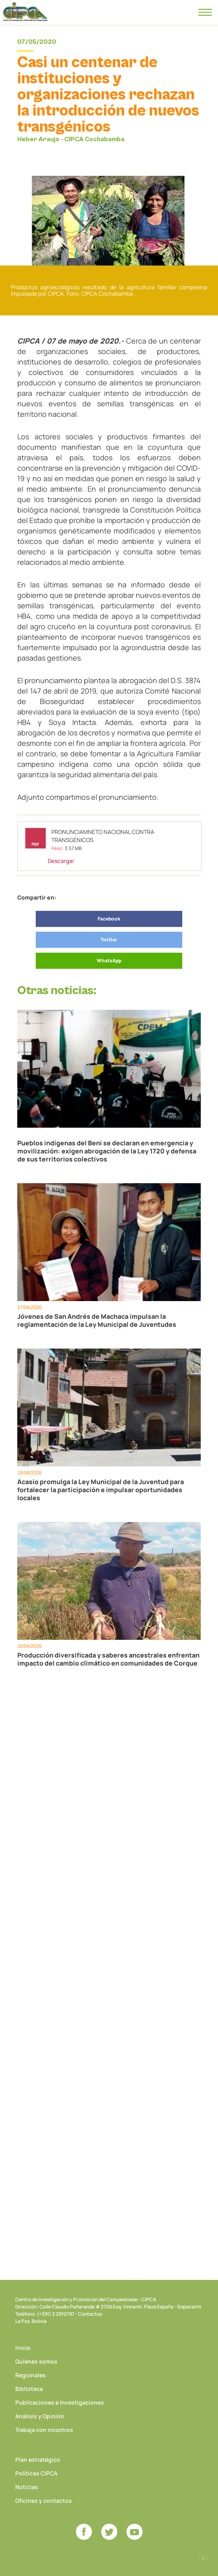  What do you see at coordinates (36, 2473) in the screenshot?
I see `Políticas CIPCA` at bounding box center [36, 2473].